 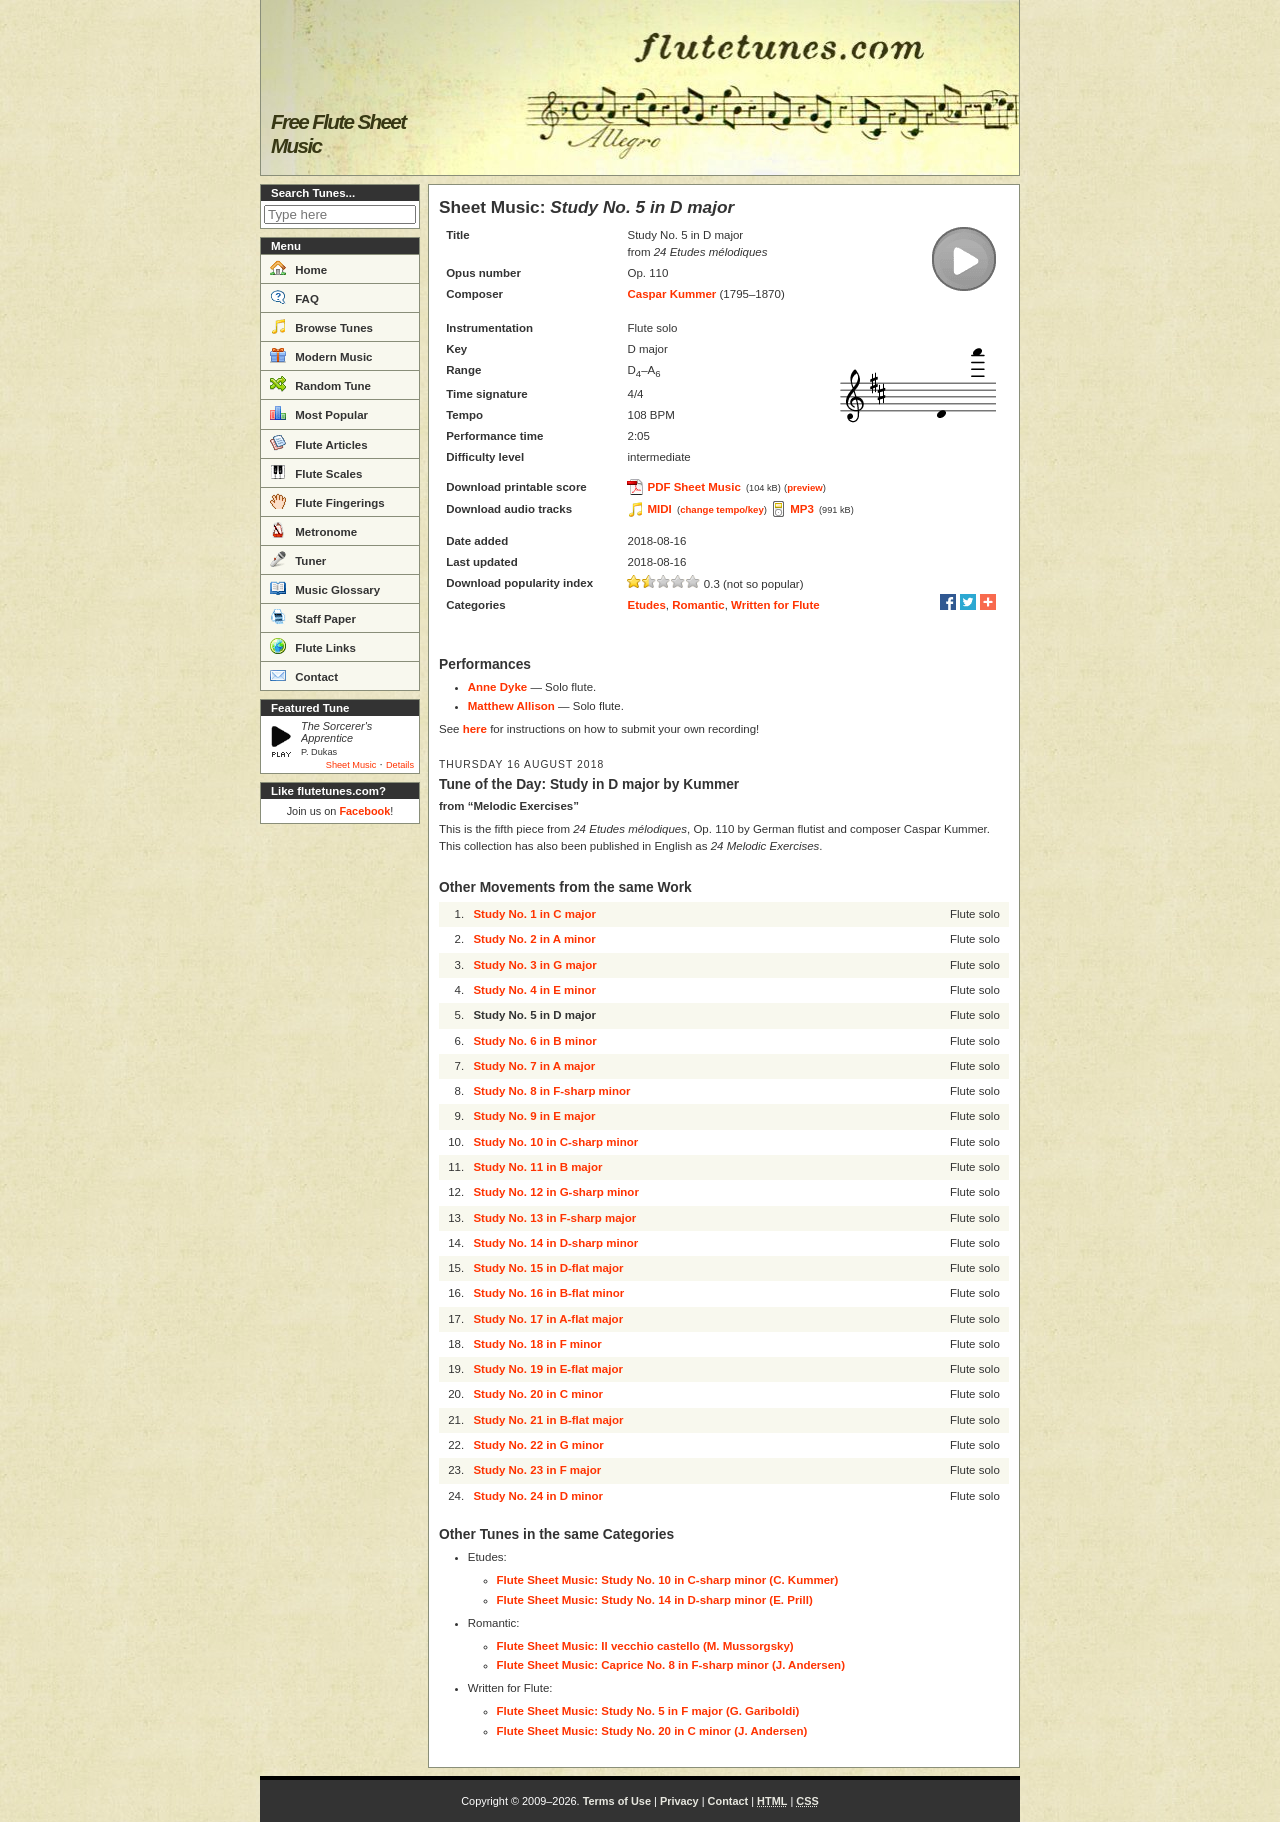 What do you see at coordinates (313, 617) in the screenshot?
I see `Staff Paper` at bounding box center [313, 617].